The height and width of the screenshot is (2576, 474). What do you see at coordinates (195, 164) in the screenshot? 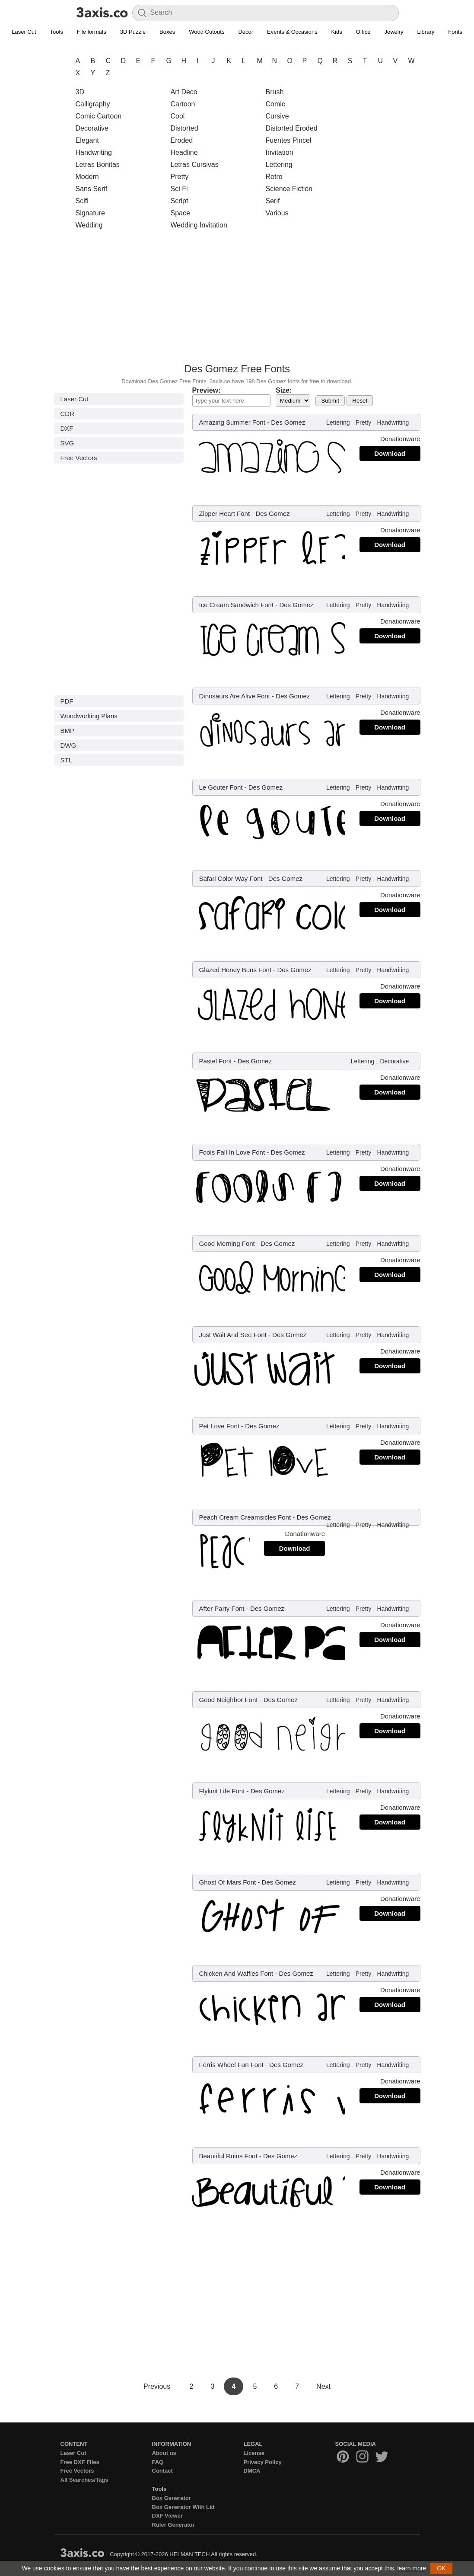
I see `Letras Cursivas` at bounding box center [195, 164].